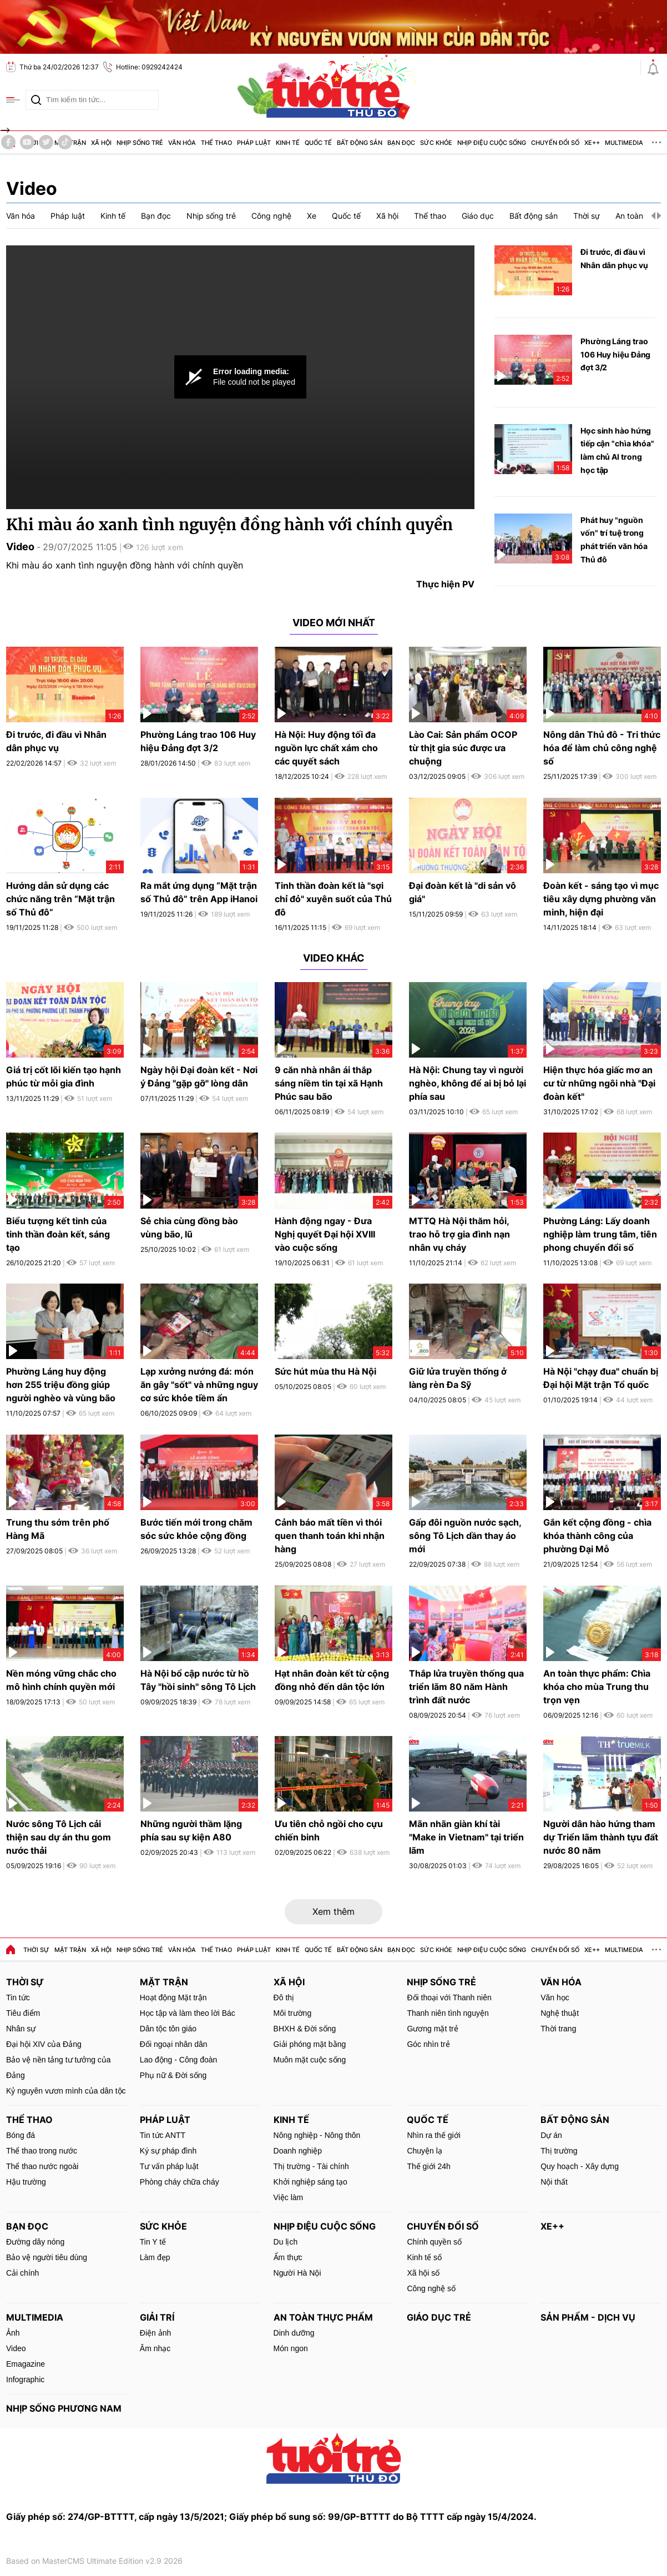  Describe the element at coordinates (20, 215) in the screenshot. I see `Văn hóa [group]` at that location.